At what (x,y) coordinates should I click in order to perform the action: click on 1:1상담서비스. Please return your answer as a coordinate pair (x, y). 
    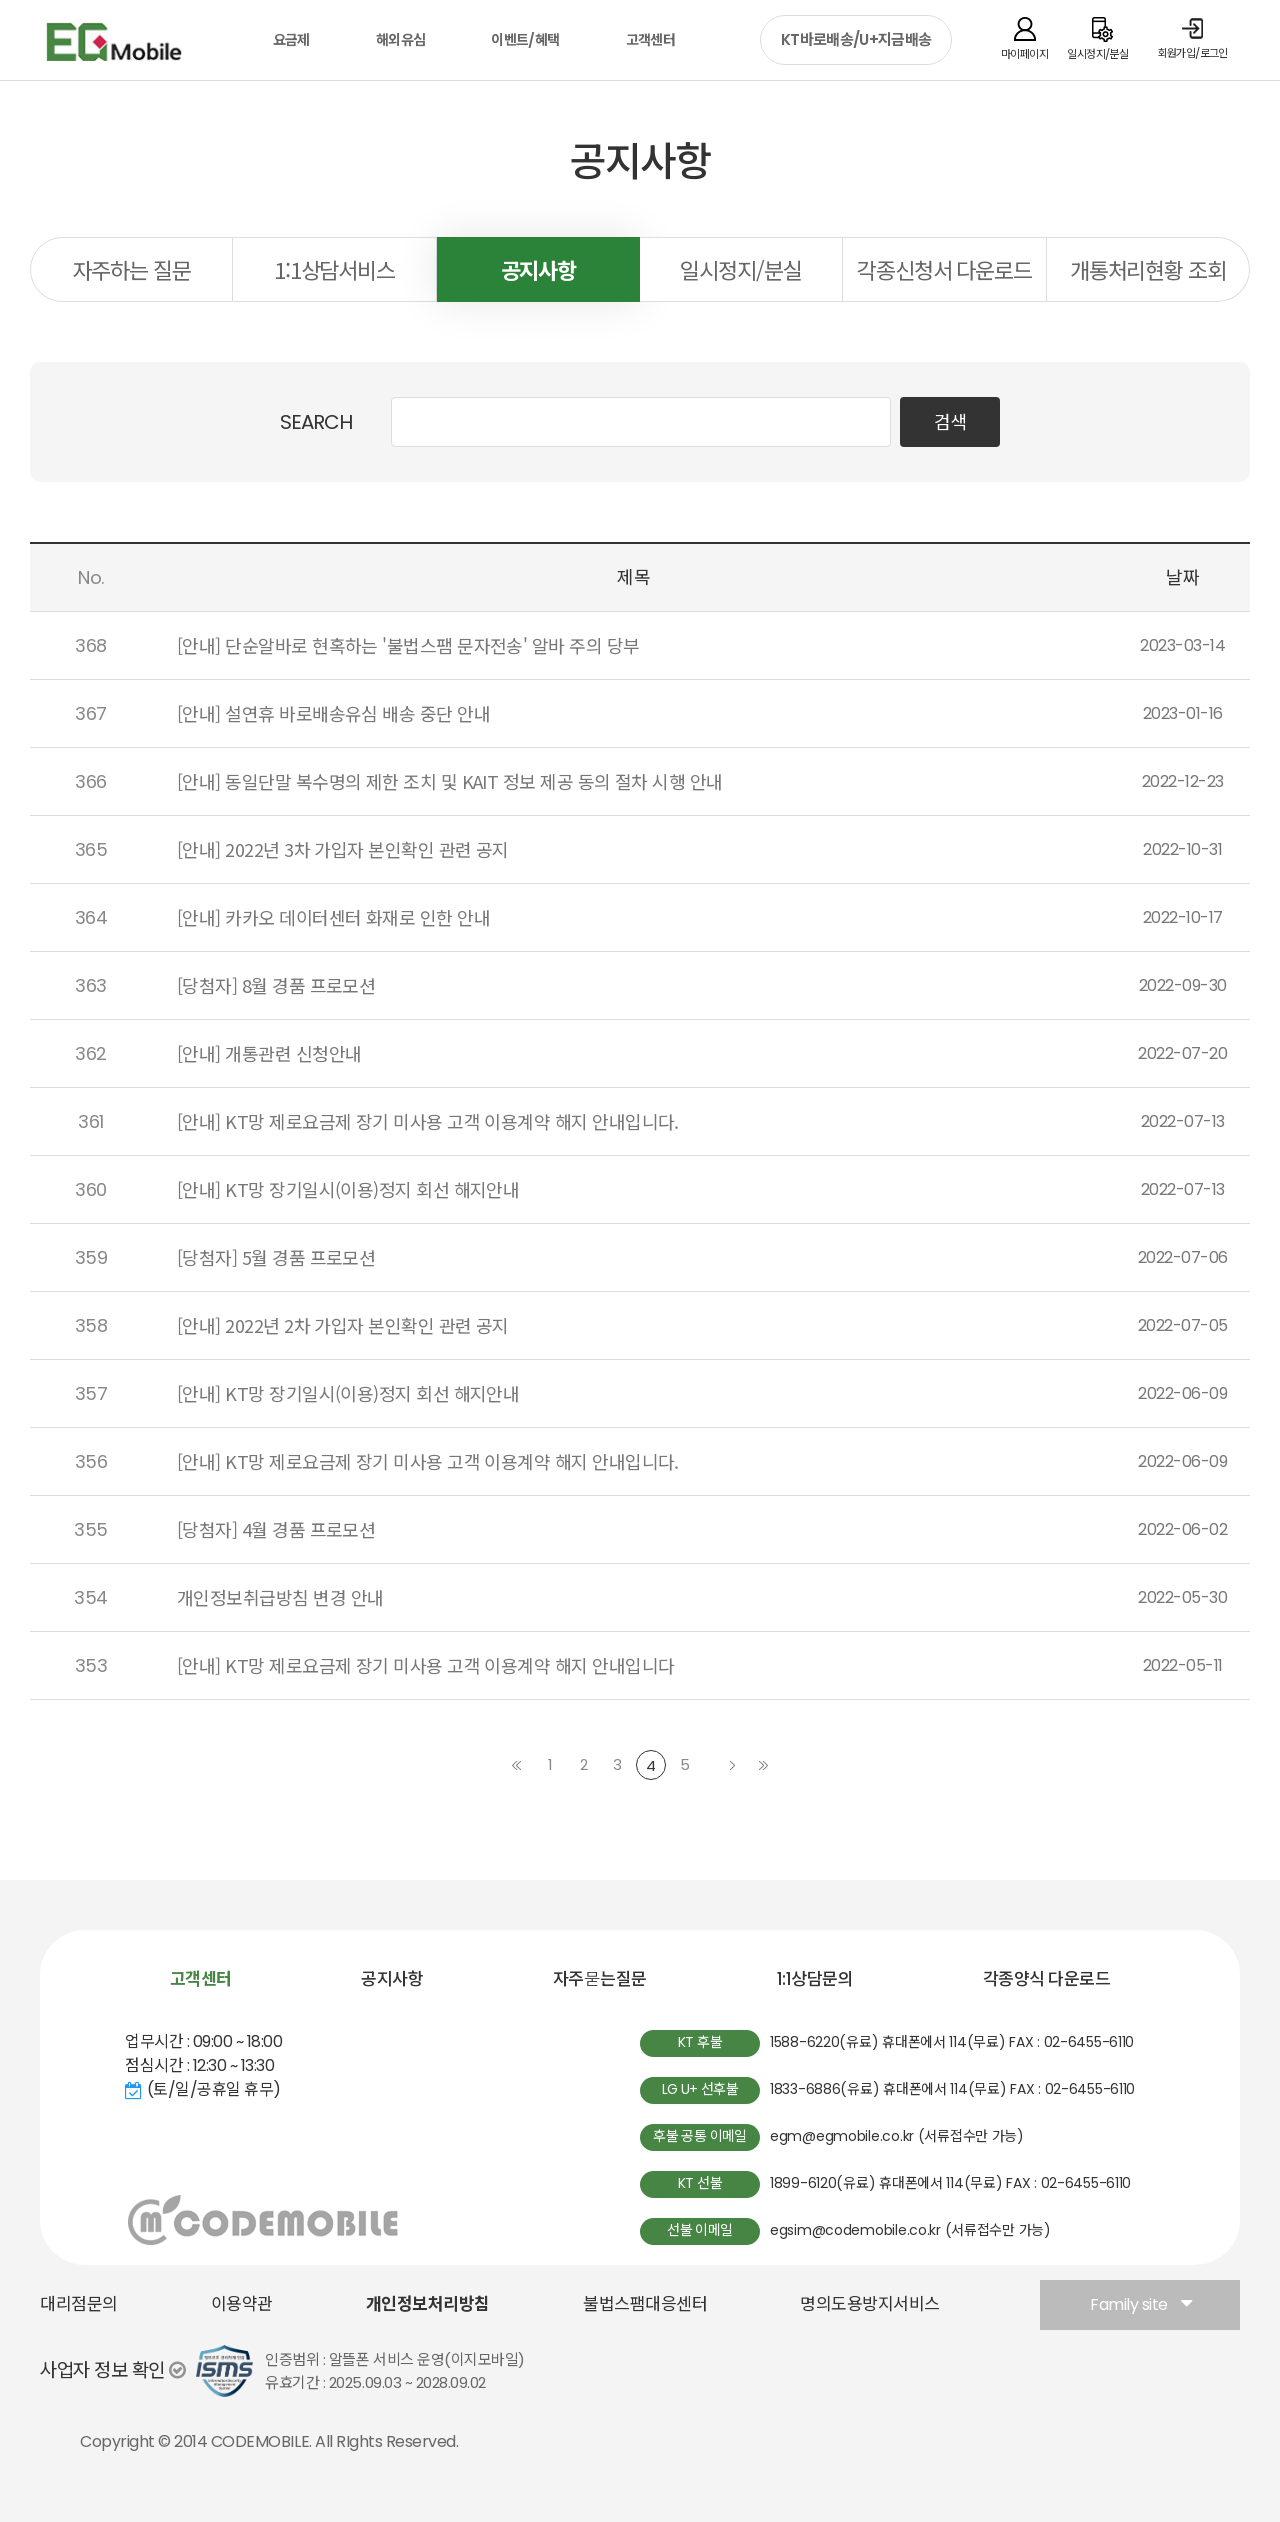
    Looking at the image, I should click on (334, 269).